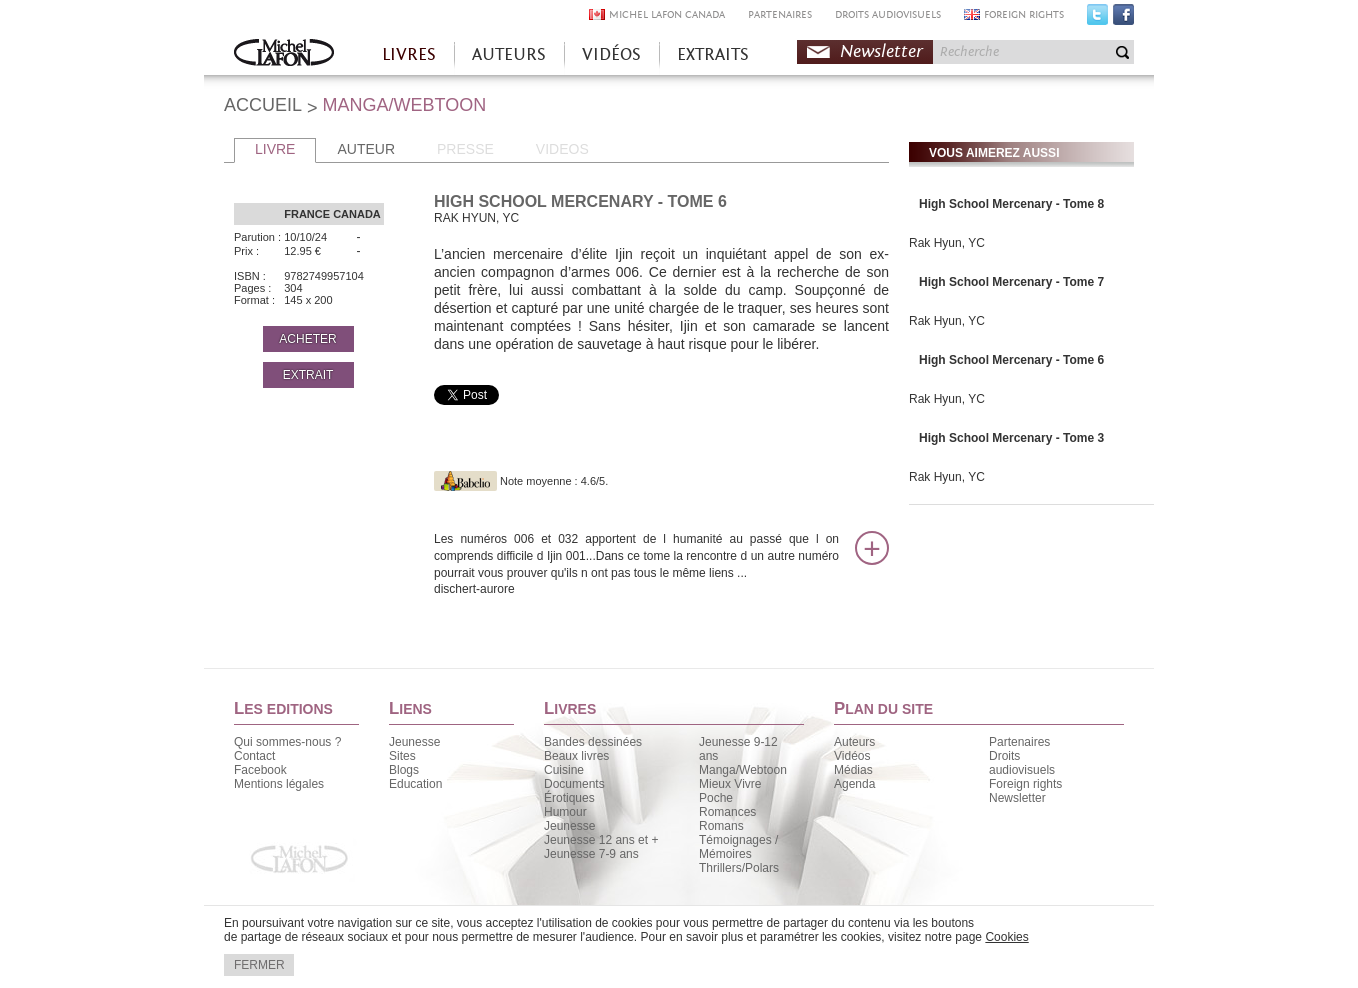 The image size is (1358, 988). Describe the element at coordinates (308, 375) in the screenshot. I see `EXTRAIT` at that location.